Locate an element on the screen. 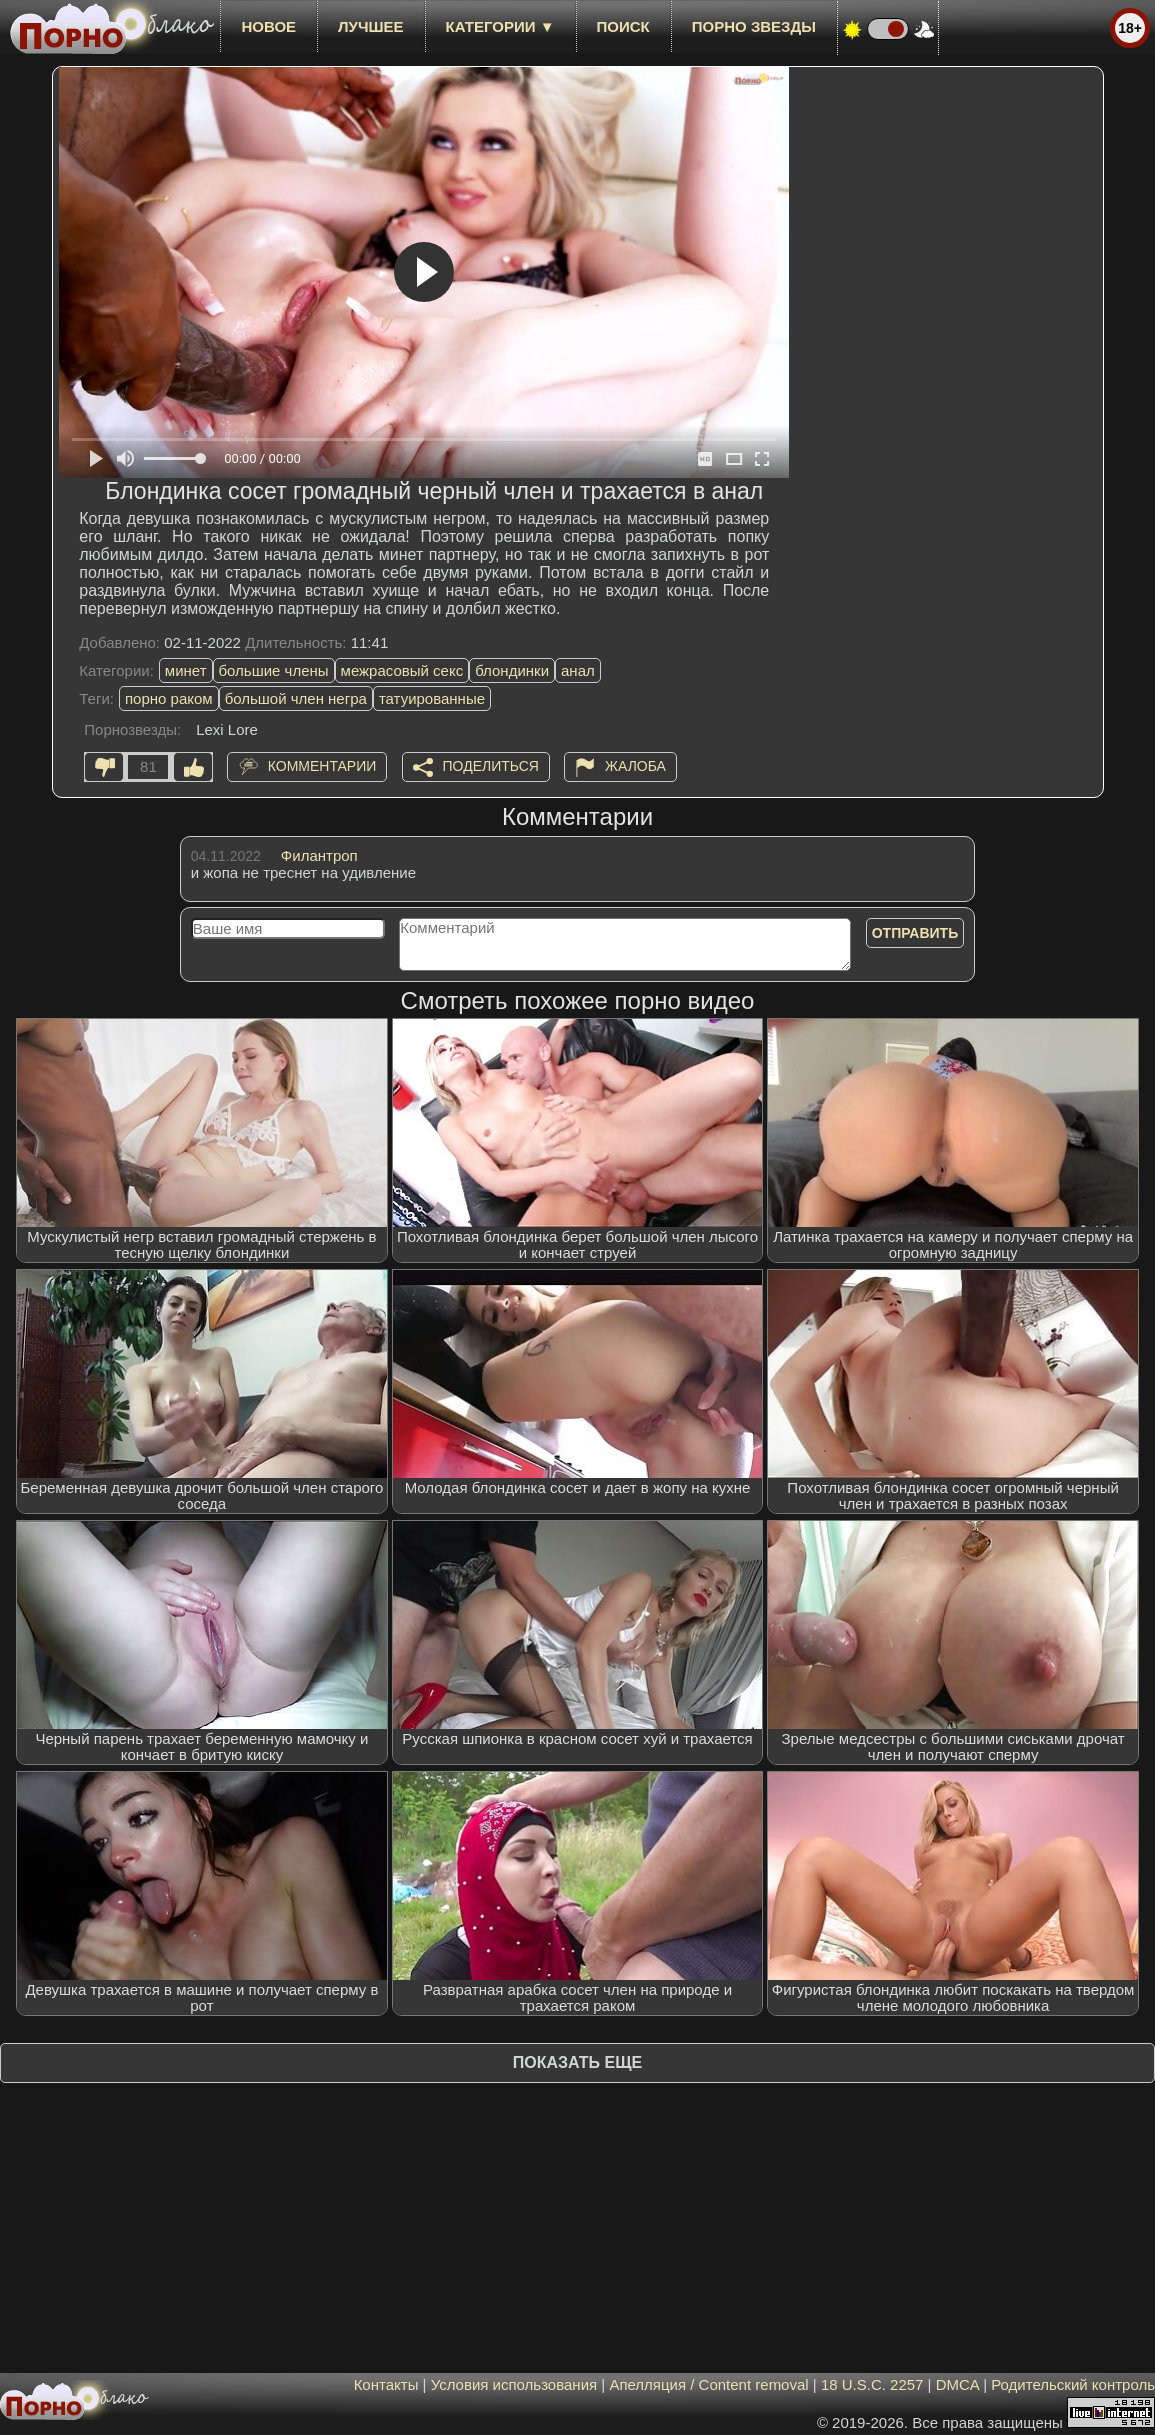 The image size is (1155, 2435). татуированные is located at coordinates (432, 698).